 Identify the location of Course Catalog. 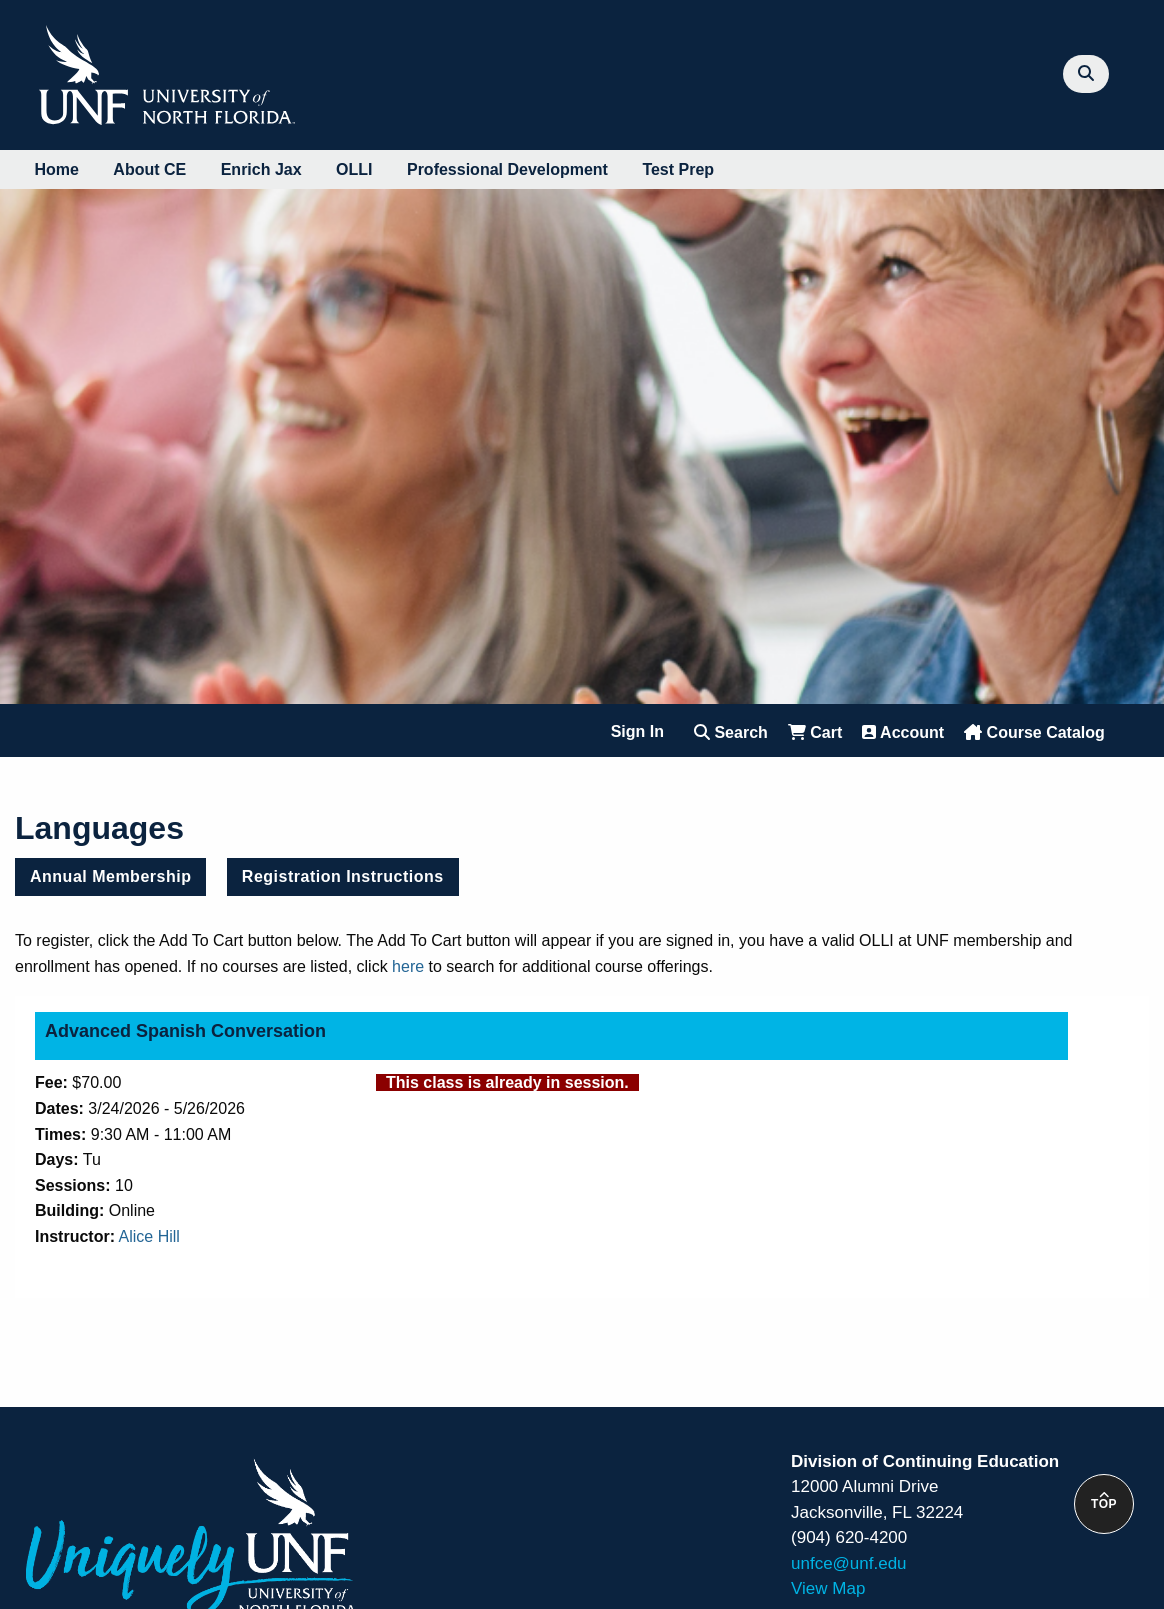
(1034, 732).